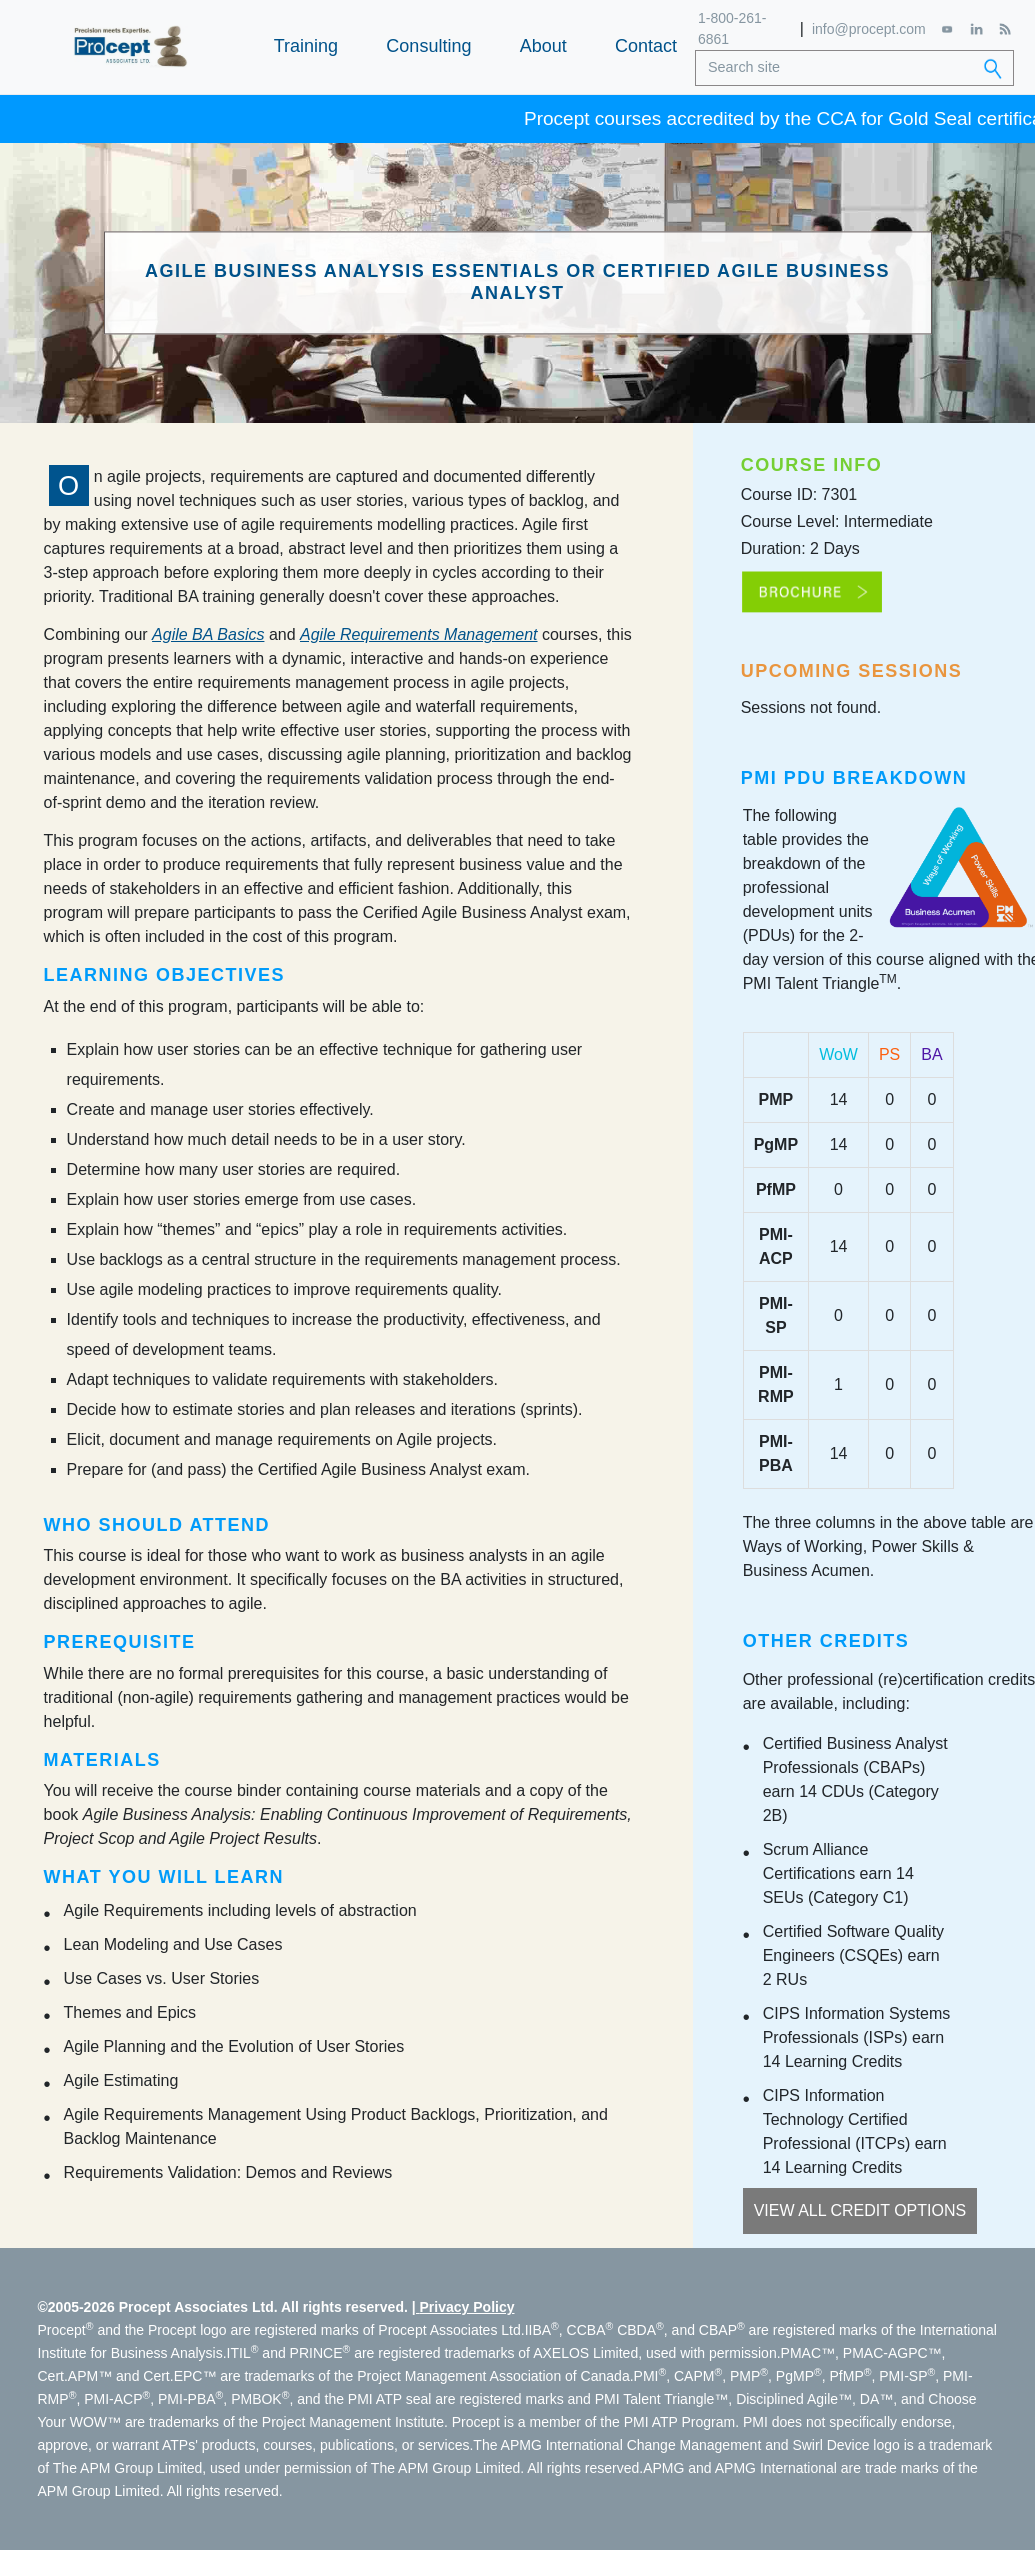 Image resolution: width=1035 pixels, height=2550 pixels. I want to click on 1-800-261-6861, so click(732, 28).